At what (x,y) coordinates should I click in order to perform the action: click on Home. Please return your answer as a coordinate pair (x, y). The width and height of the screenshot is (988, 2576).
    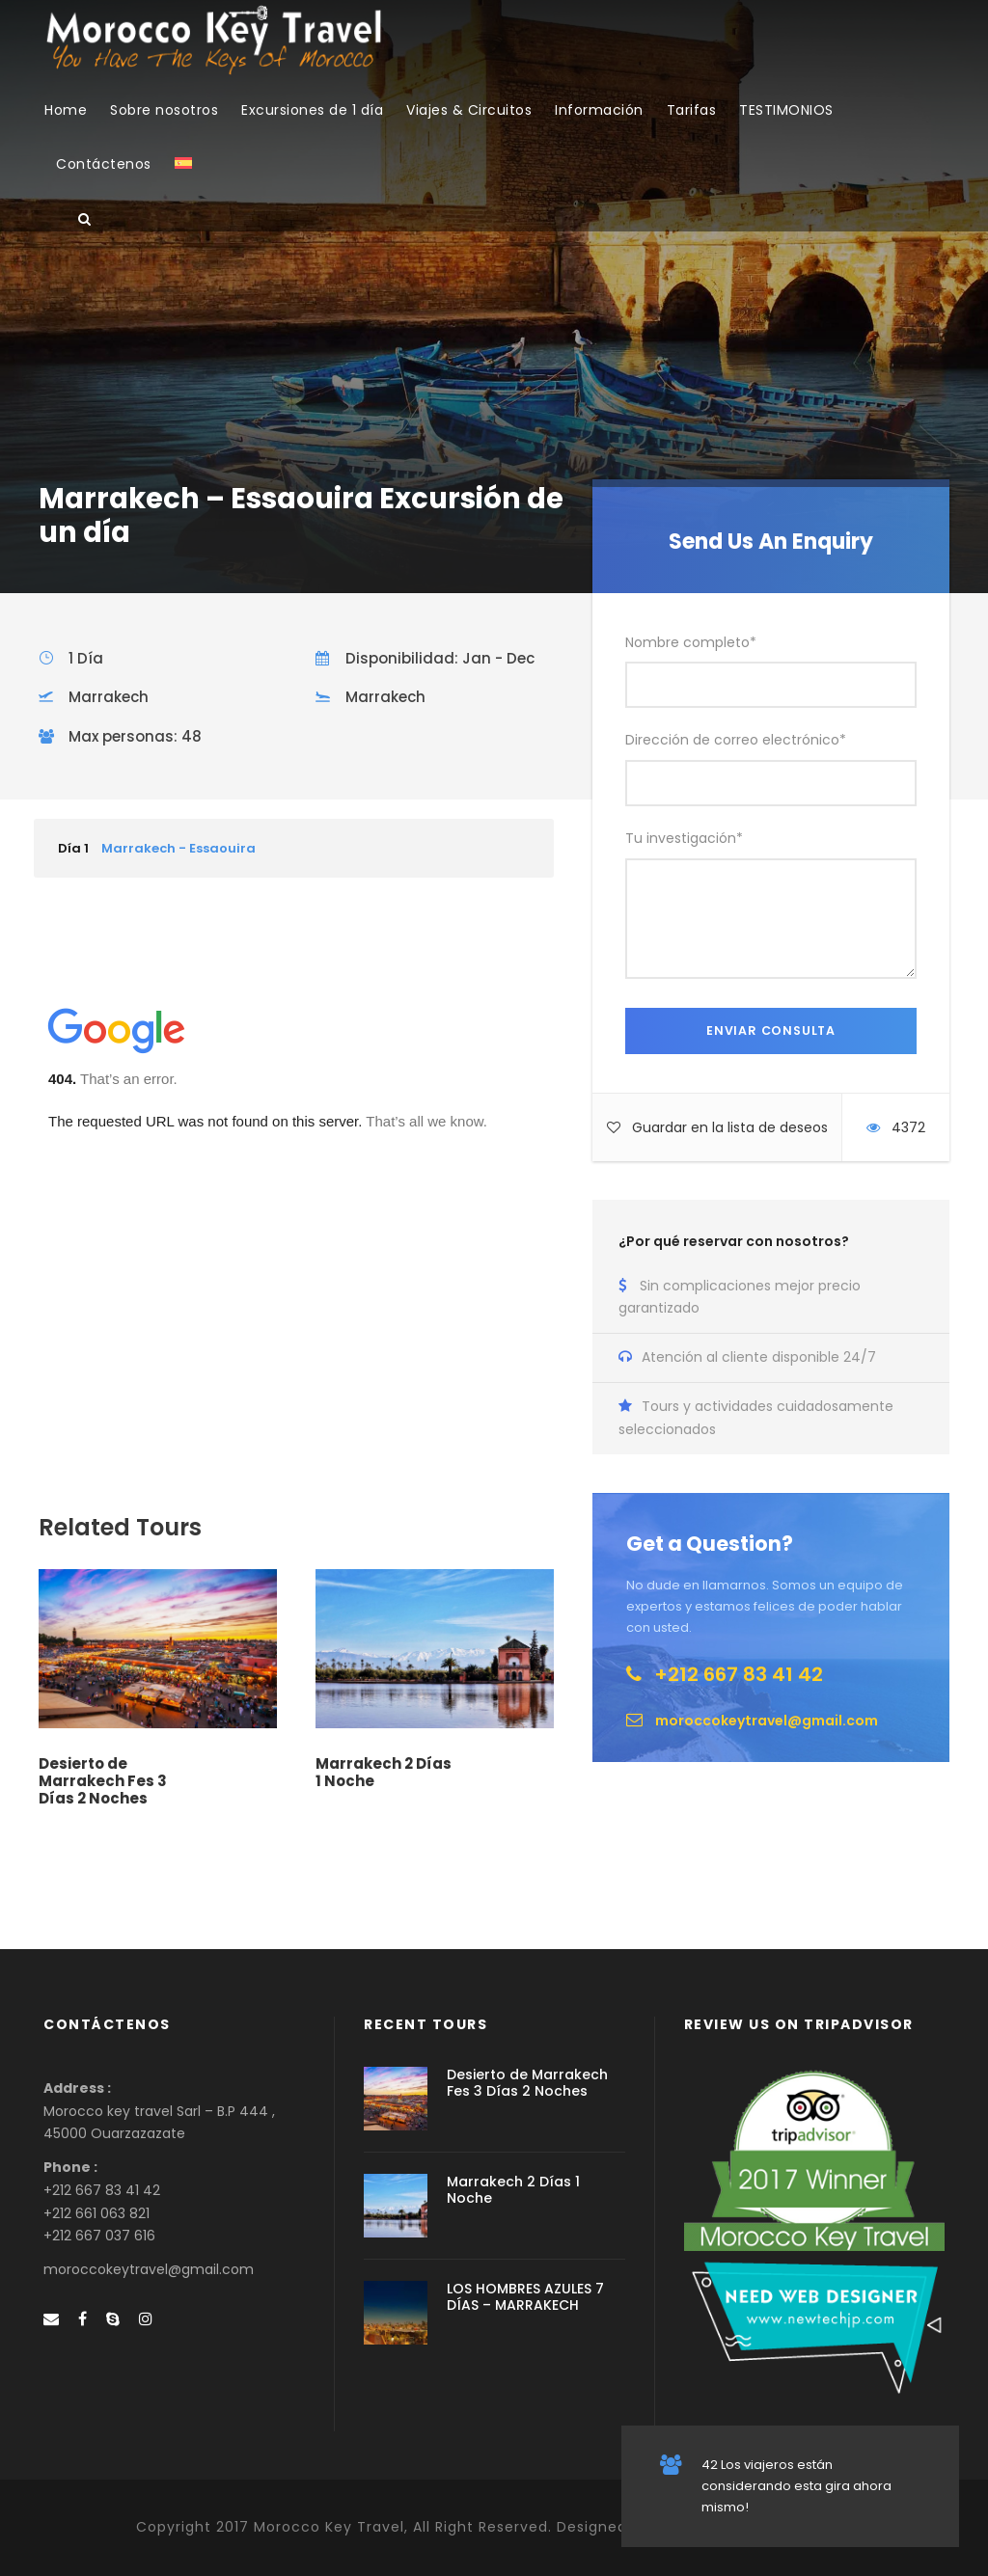
    Looking at the image, I should click on (65, 110).